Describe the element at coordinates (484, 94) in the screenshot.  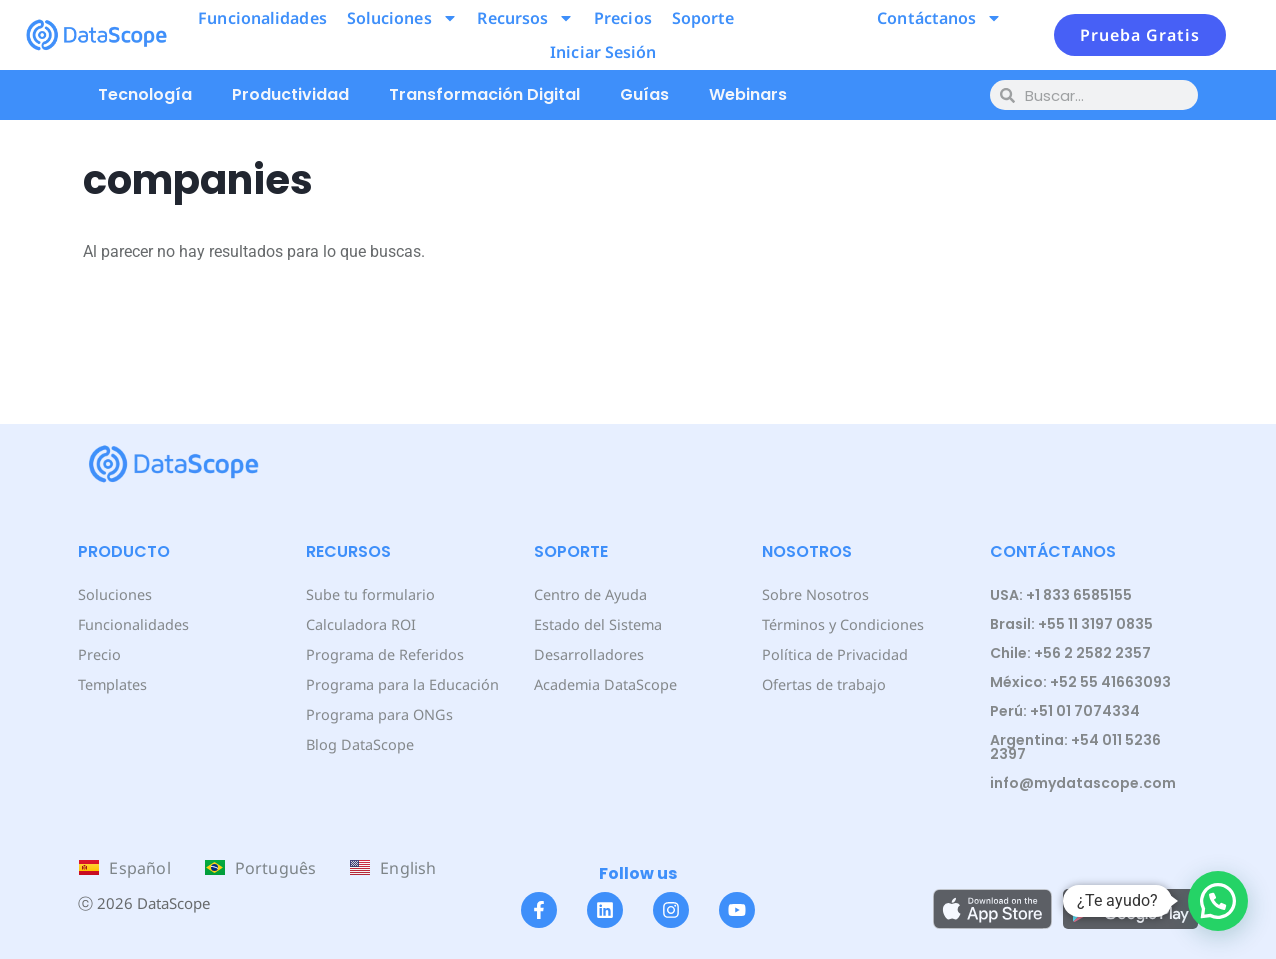
I see `Transformación Digital` at that location.